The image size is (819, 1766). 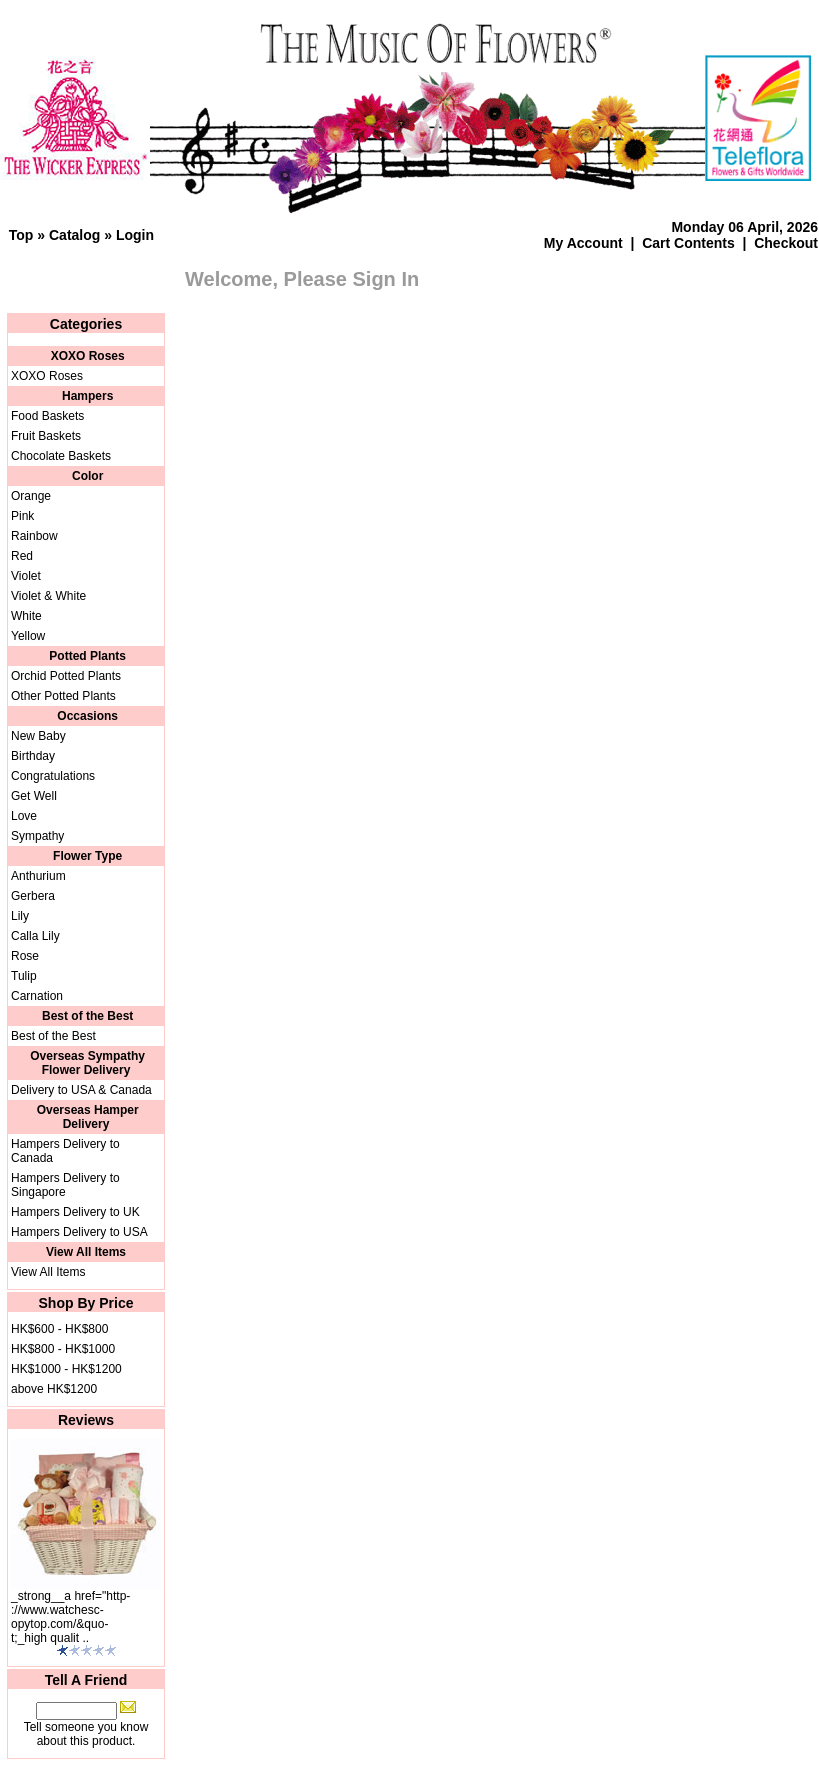 I want to click on Orchid Potted Plants, so click(x=66, y=676).